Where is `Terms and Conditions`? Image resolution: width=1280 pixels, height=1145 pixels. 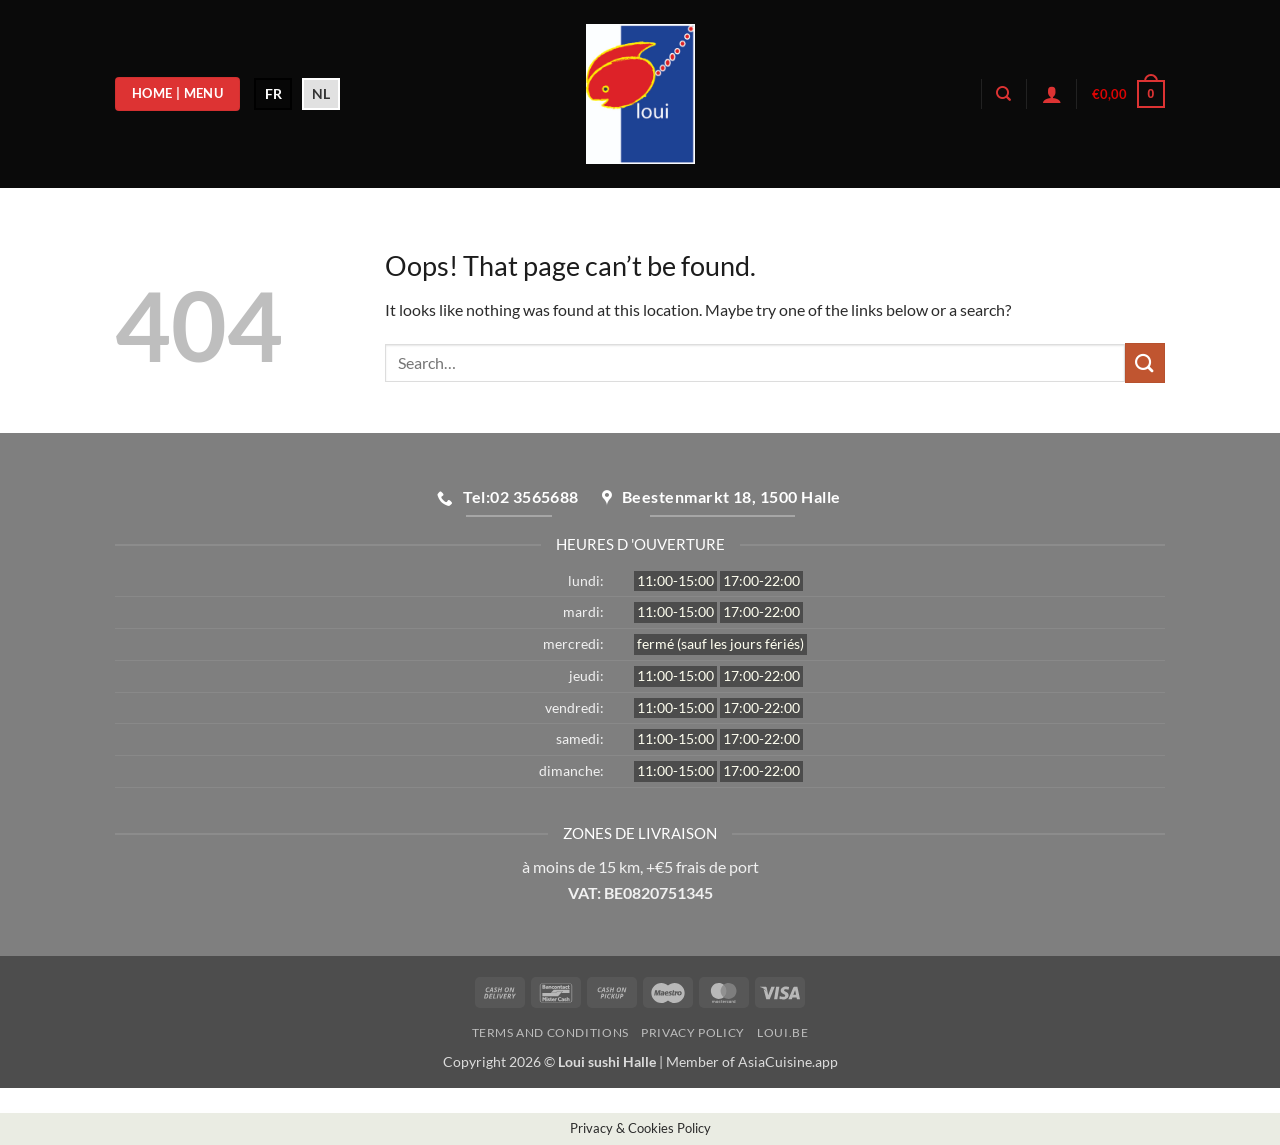 Terms and Conditions is located at coordinates (550, 1032).